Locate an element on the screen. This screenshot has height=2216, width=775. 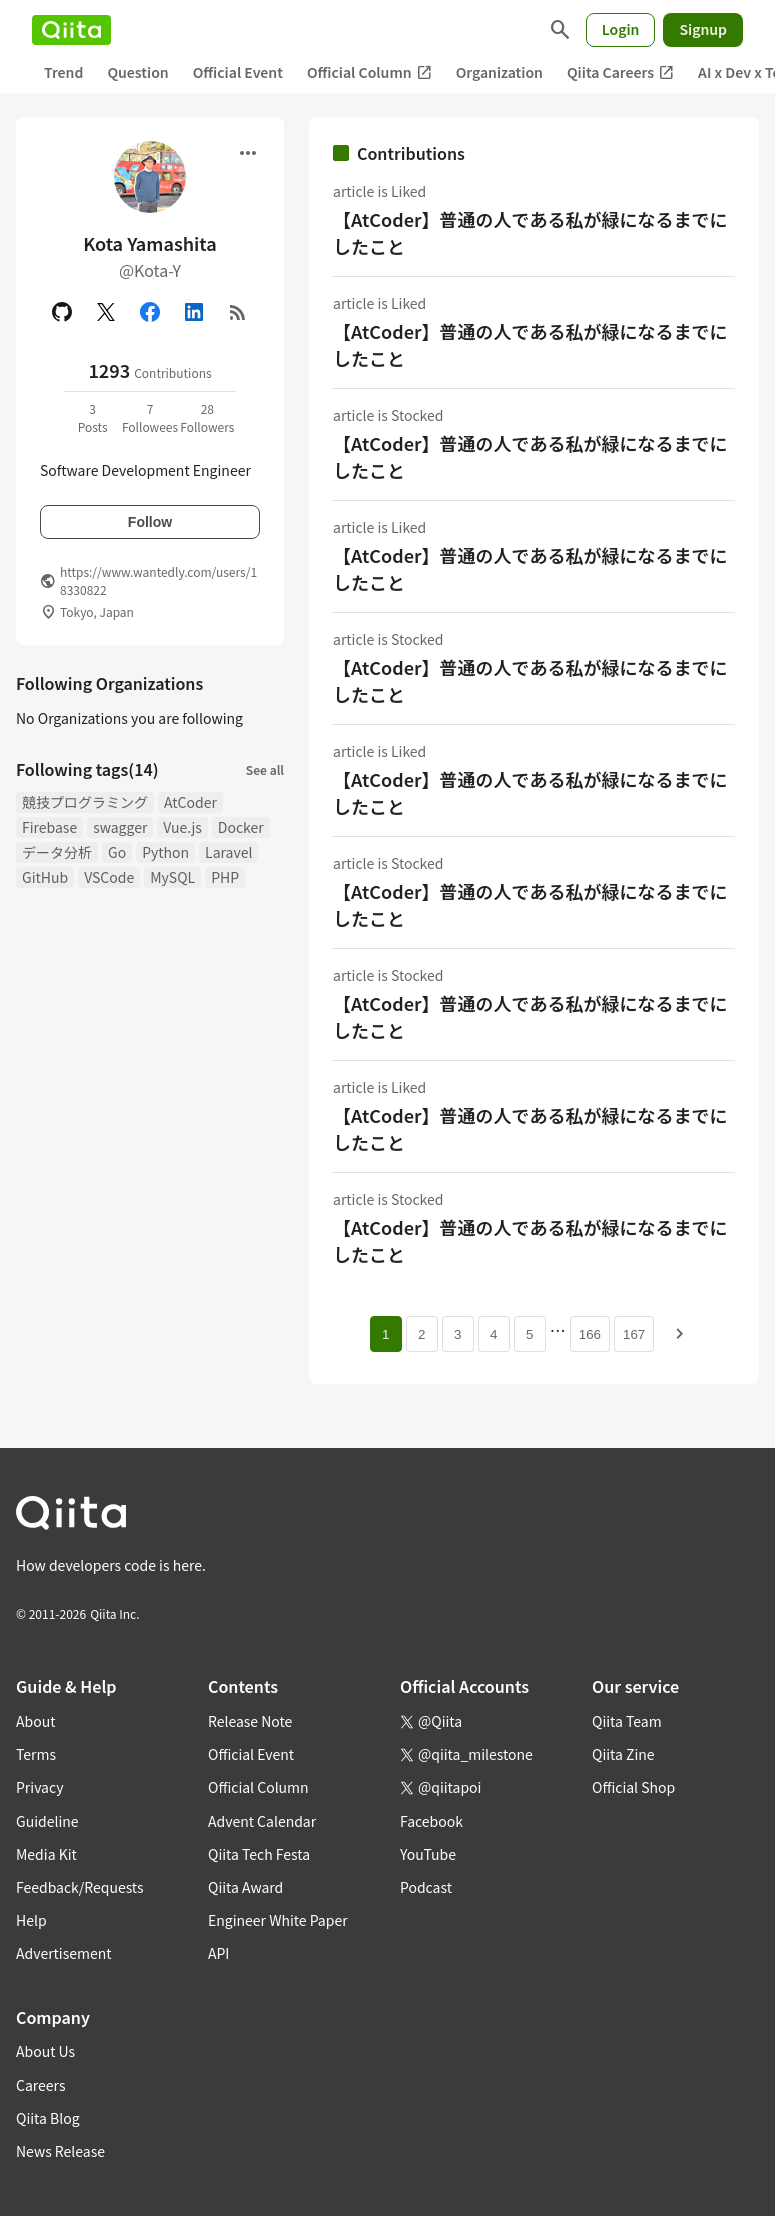
1 [Page 1 current page] is located at coordinates (385, 1334).